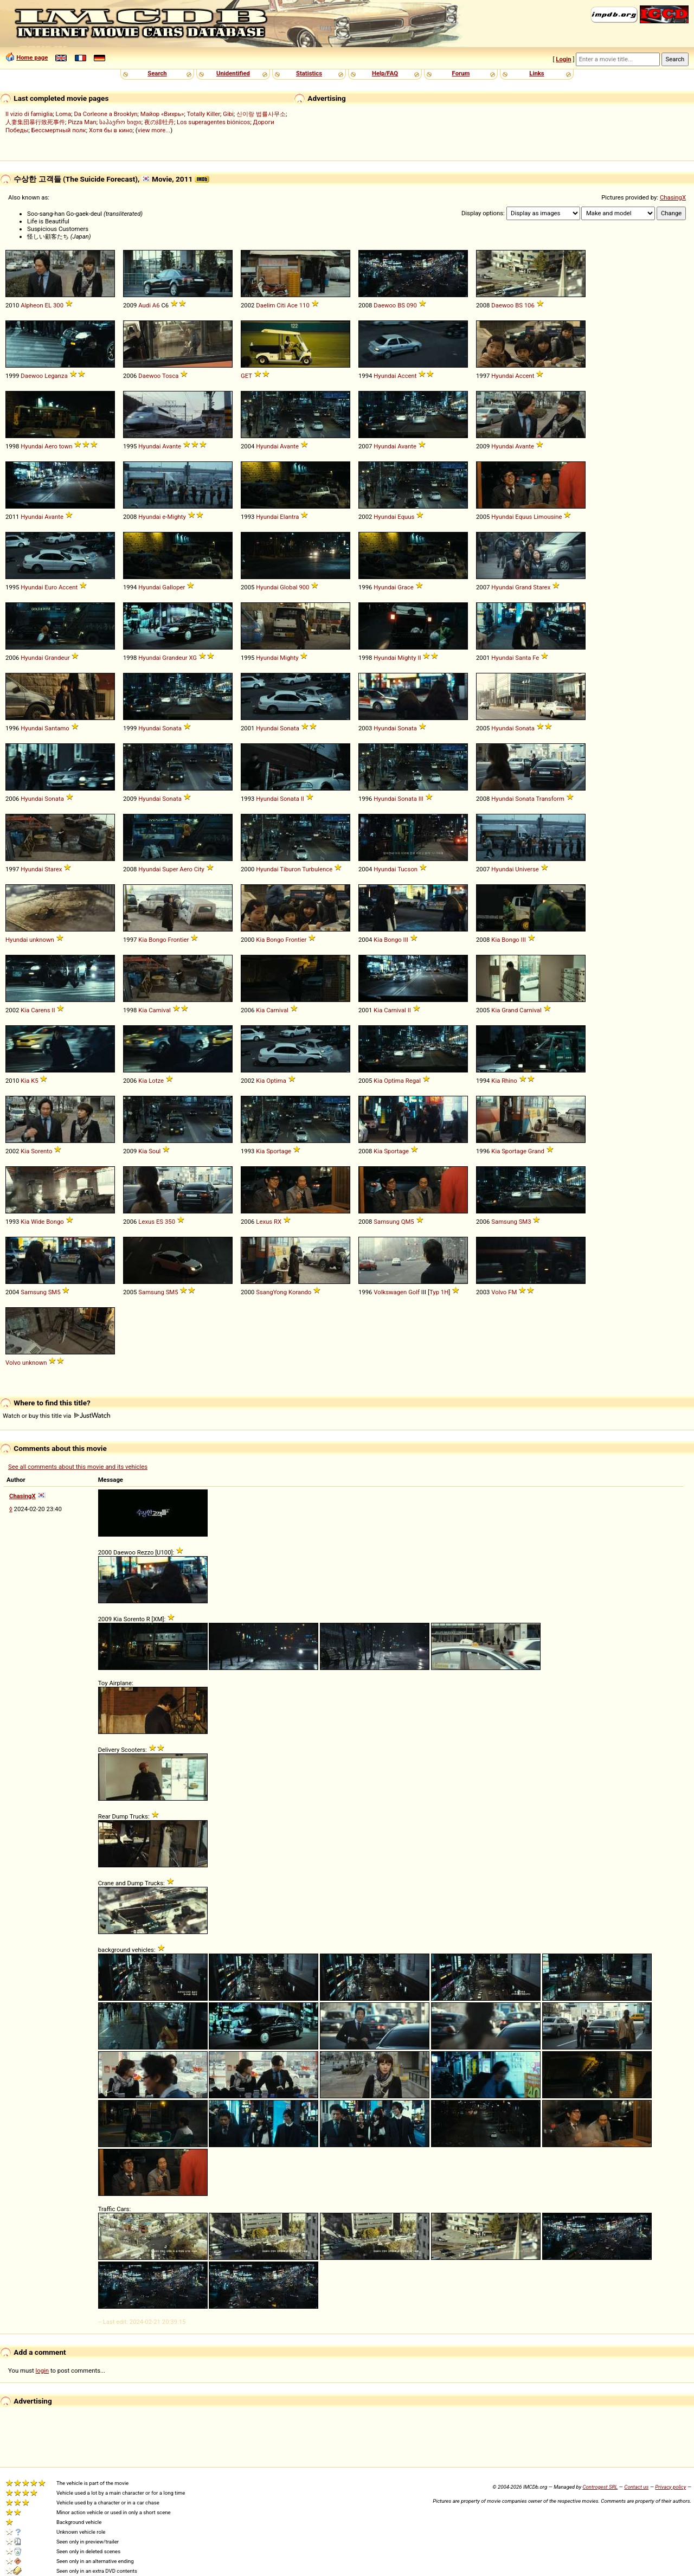 This screenshot has height=2576, width=694. Describe the element at coordinates (299, 1292) in the screenshot. I see `Korando` at that location.